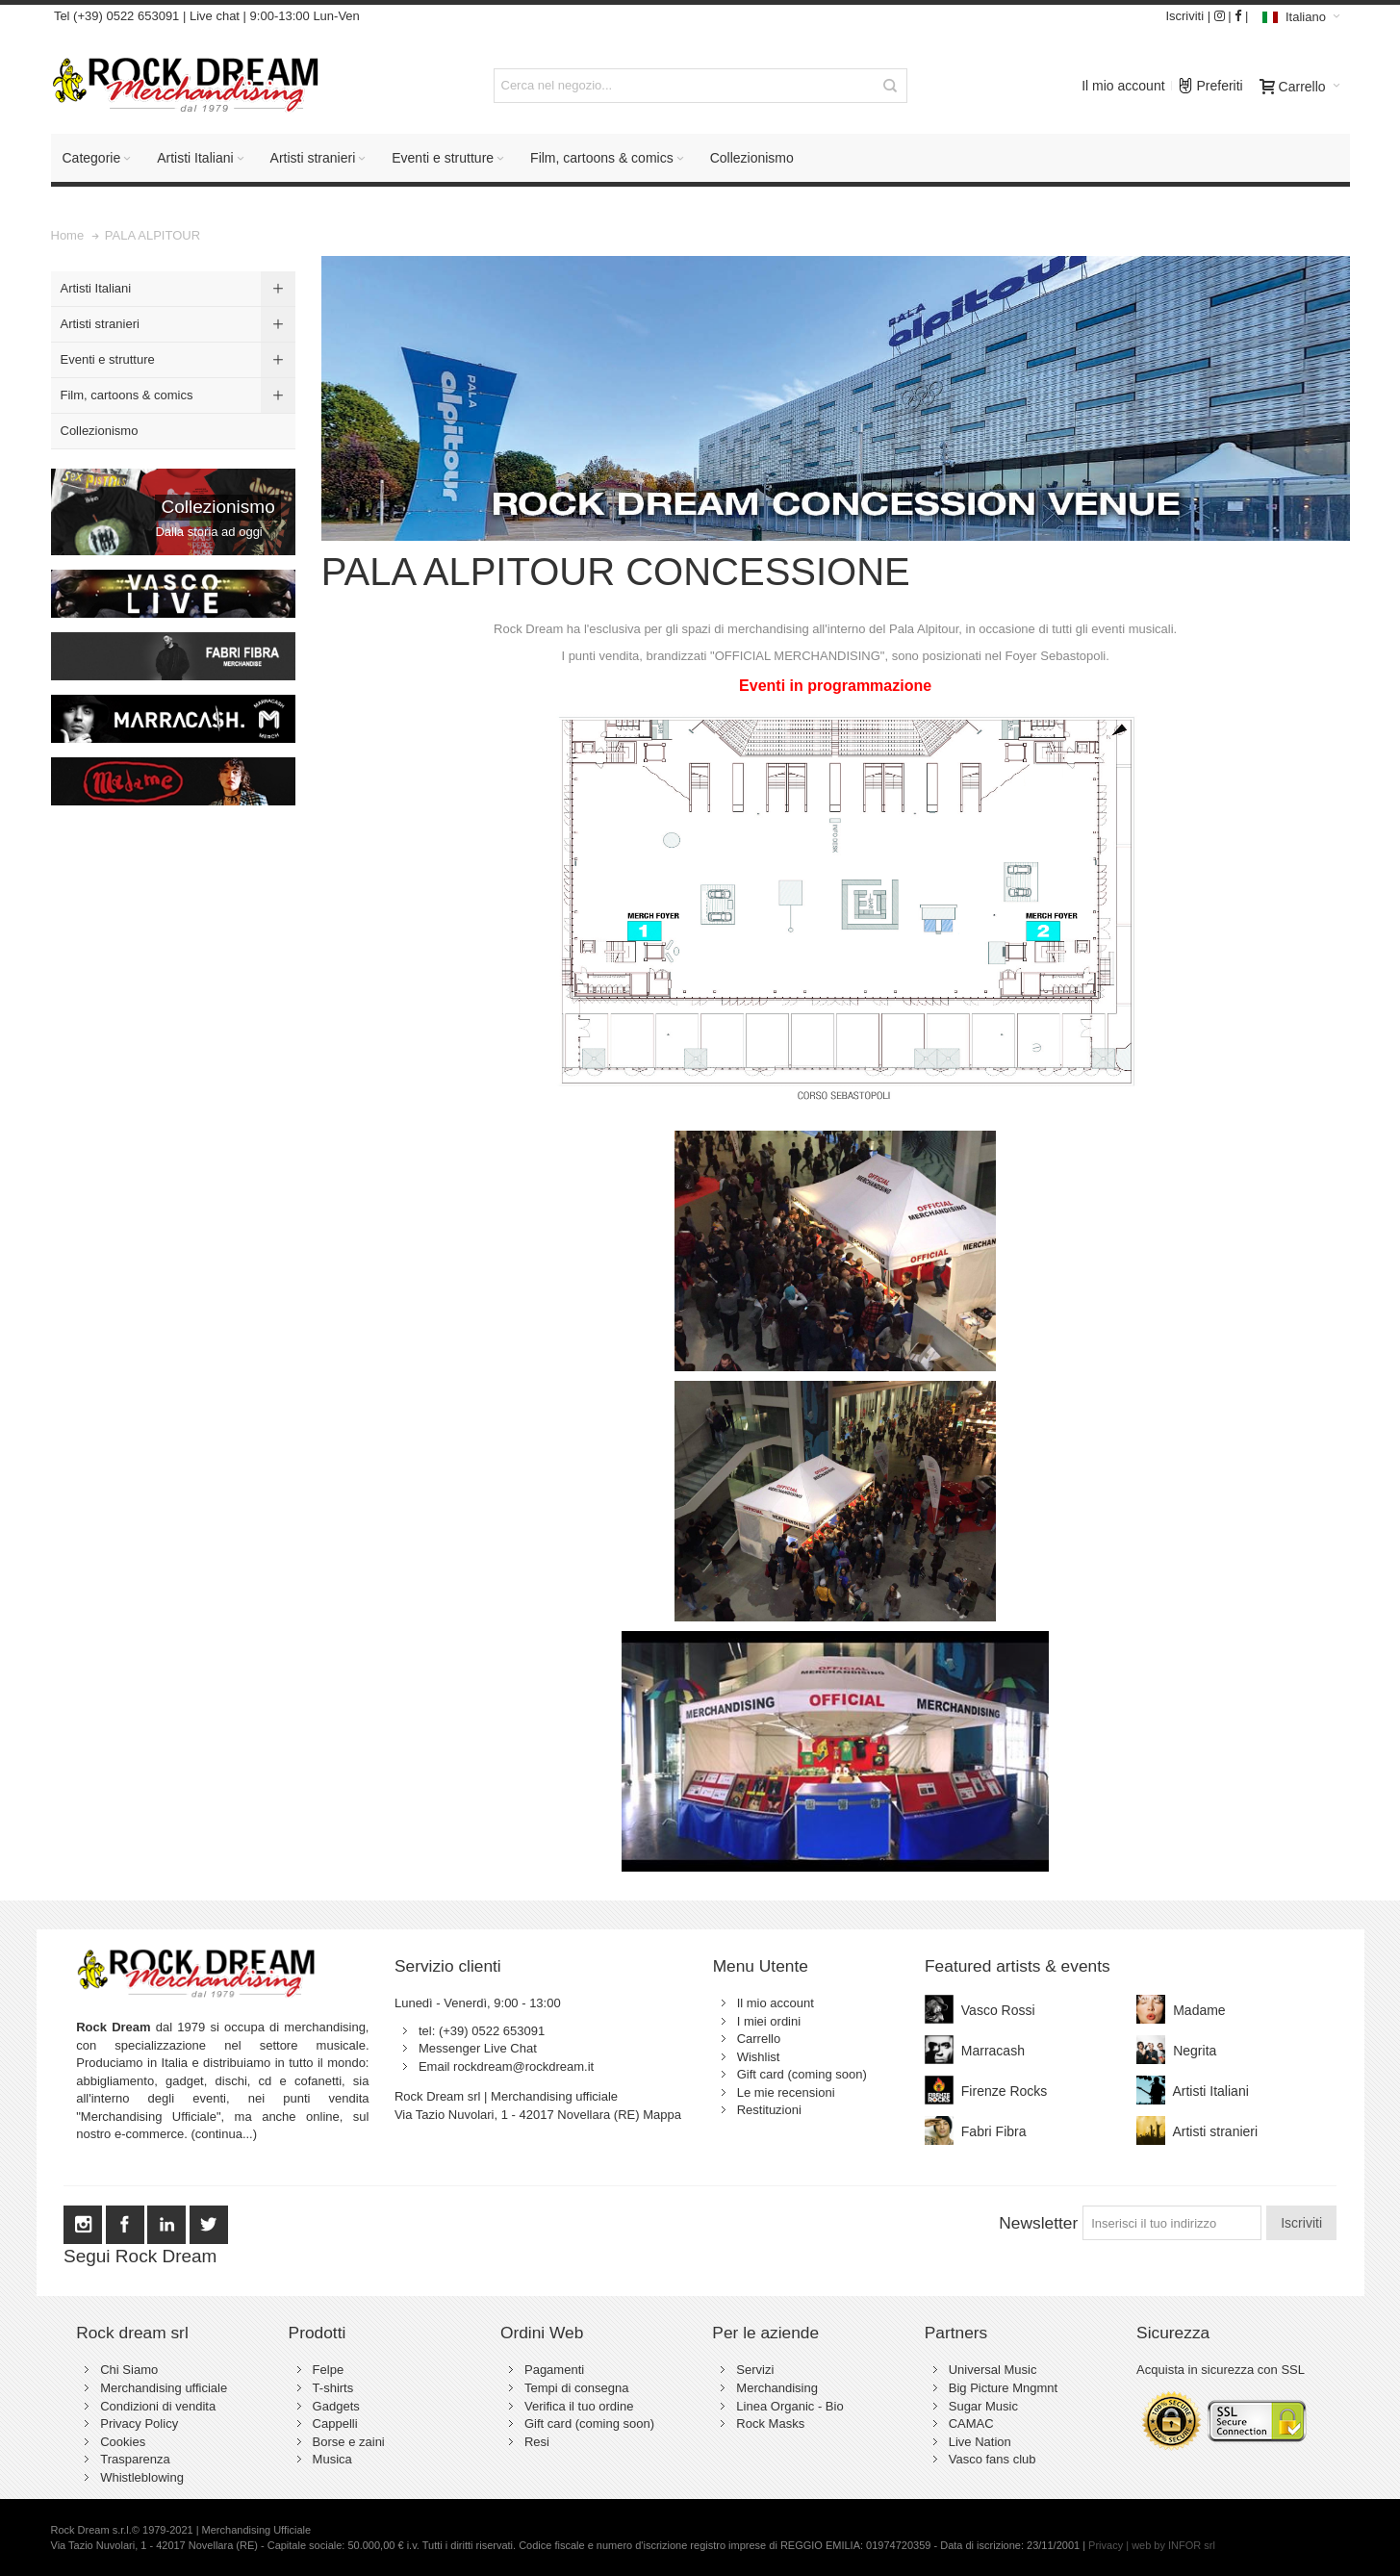  I want to click on Live Nation, so click(980, 2442).